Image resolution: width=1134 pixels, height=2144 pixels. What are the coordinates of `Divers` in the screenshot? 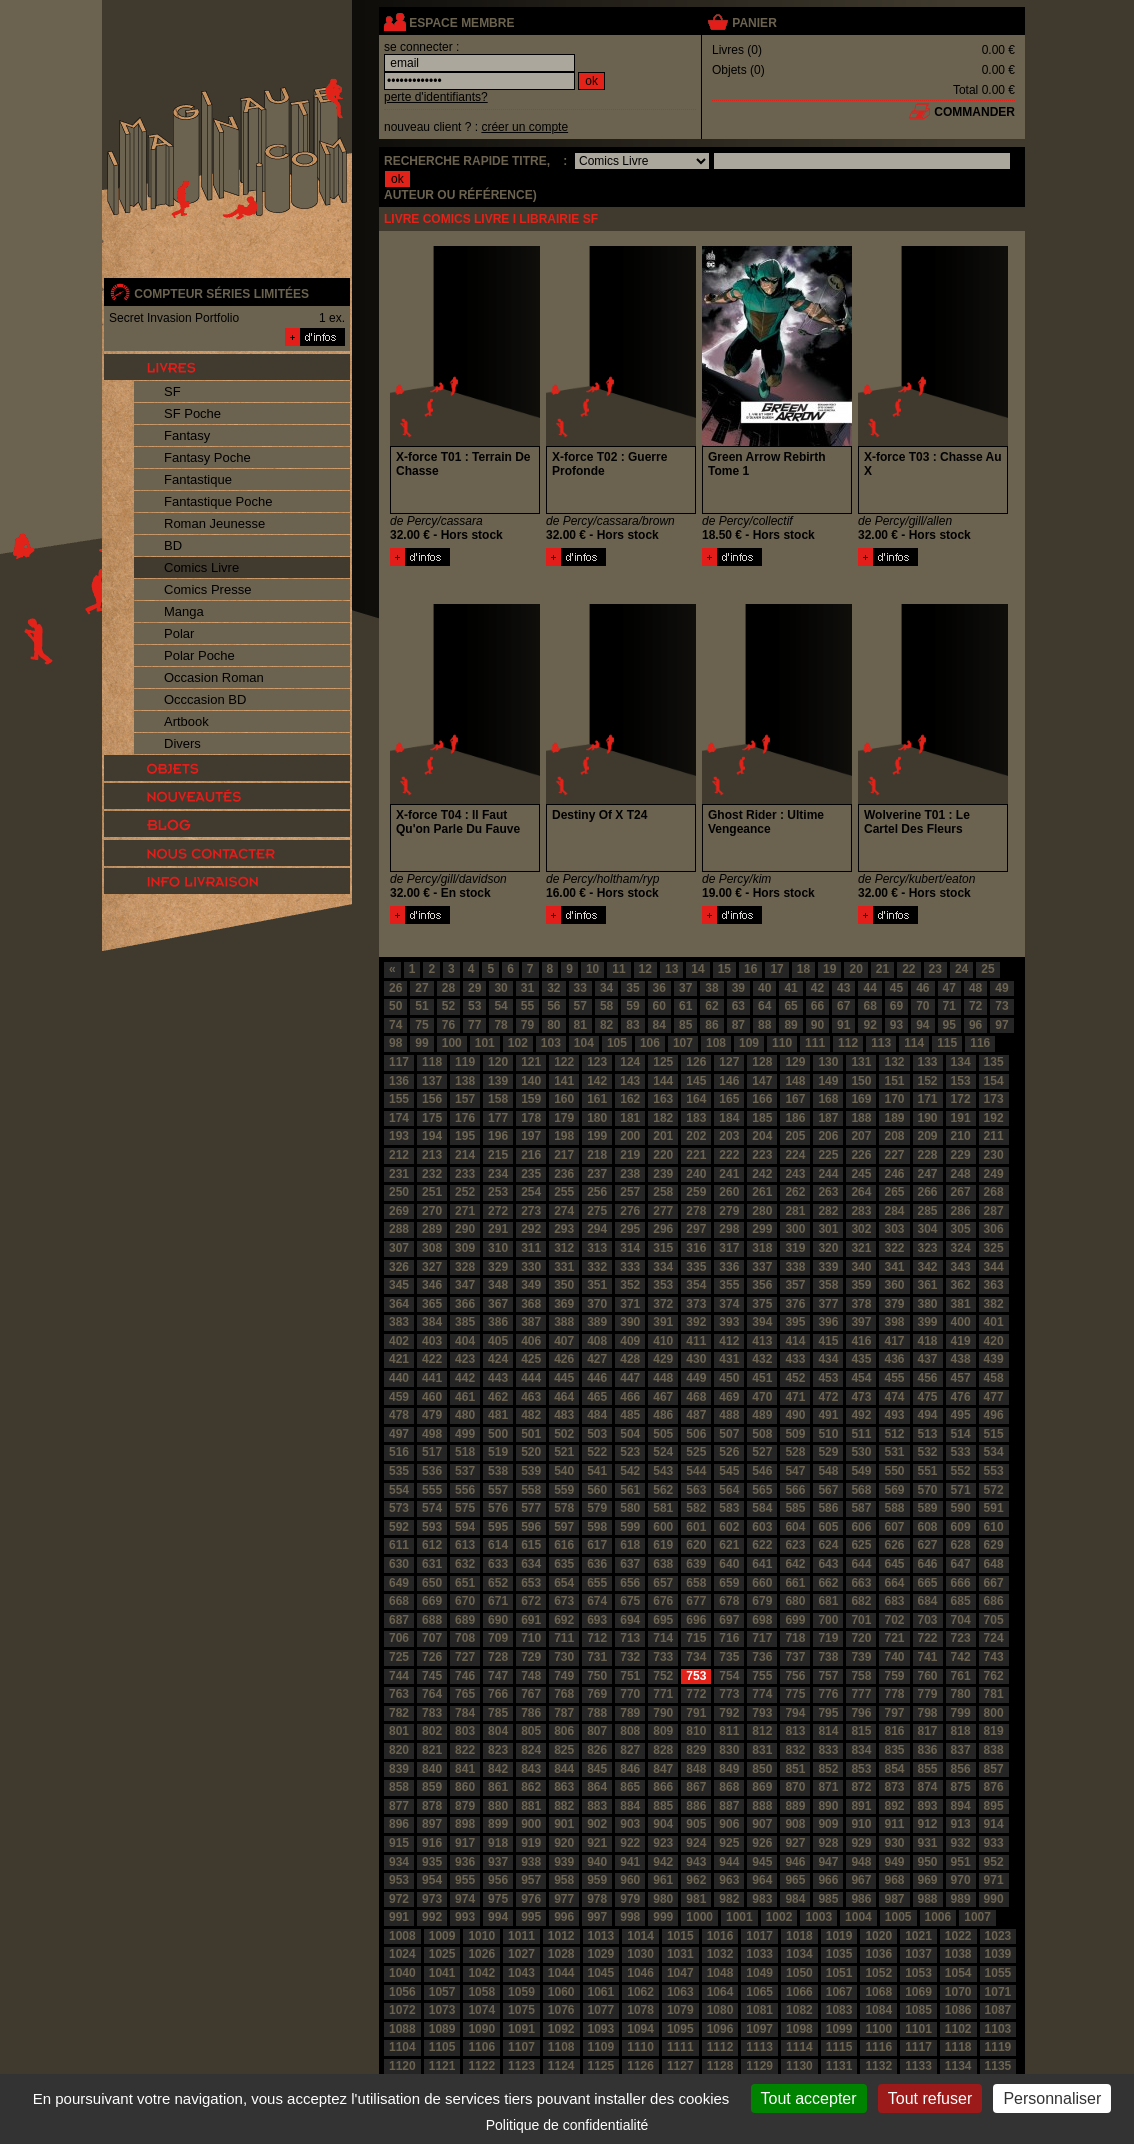 It's located at (182, 743).